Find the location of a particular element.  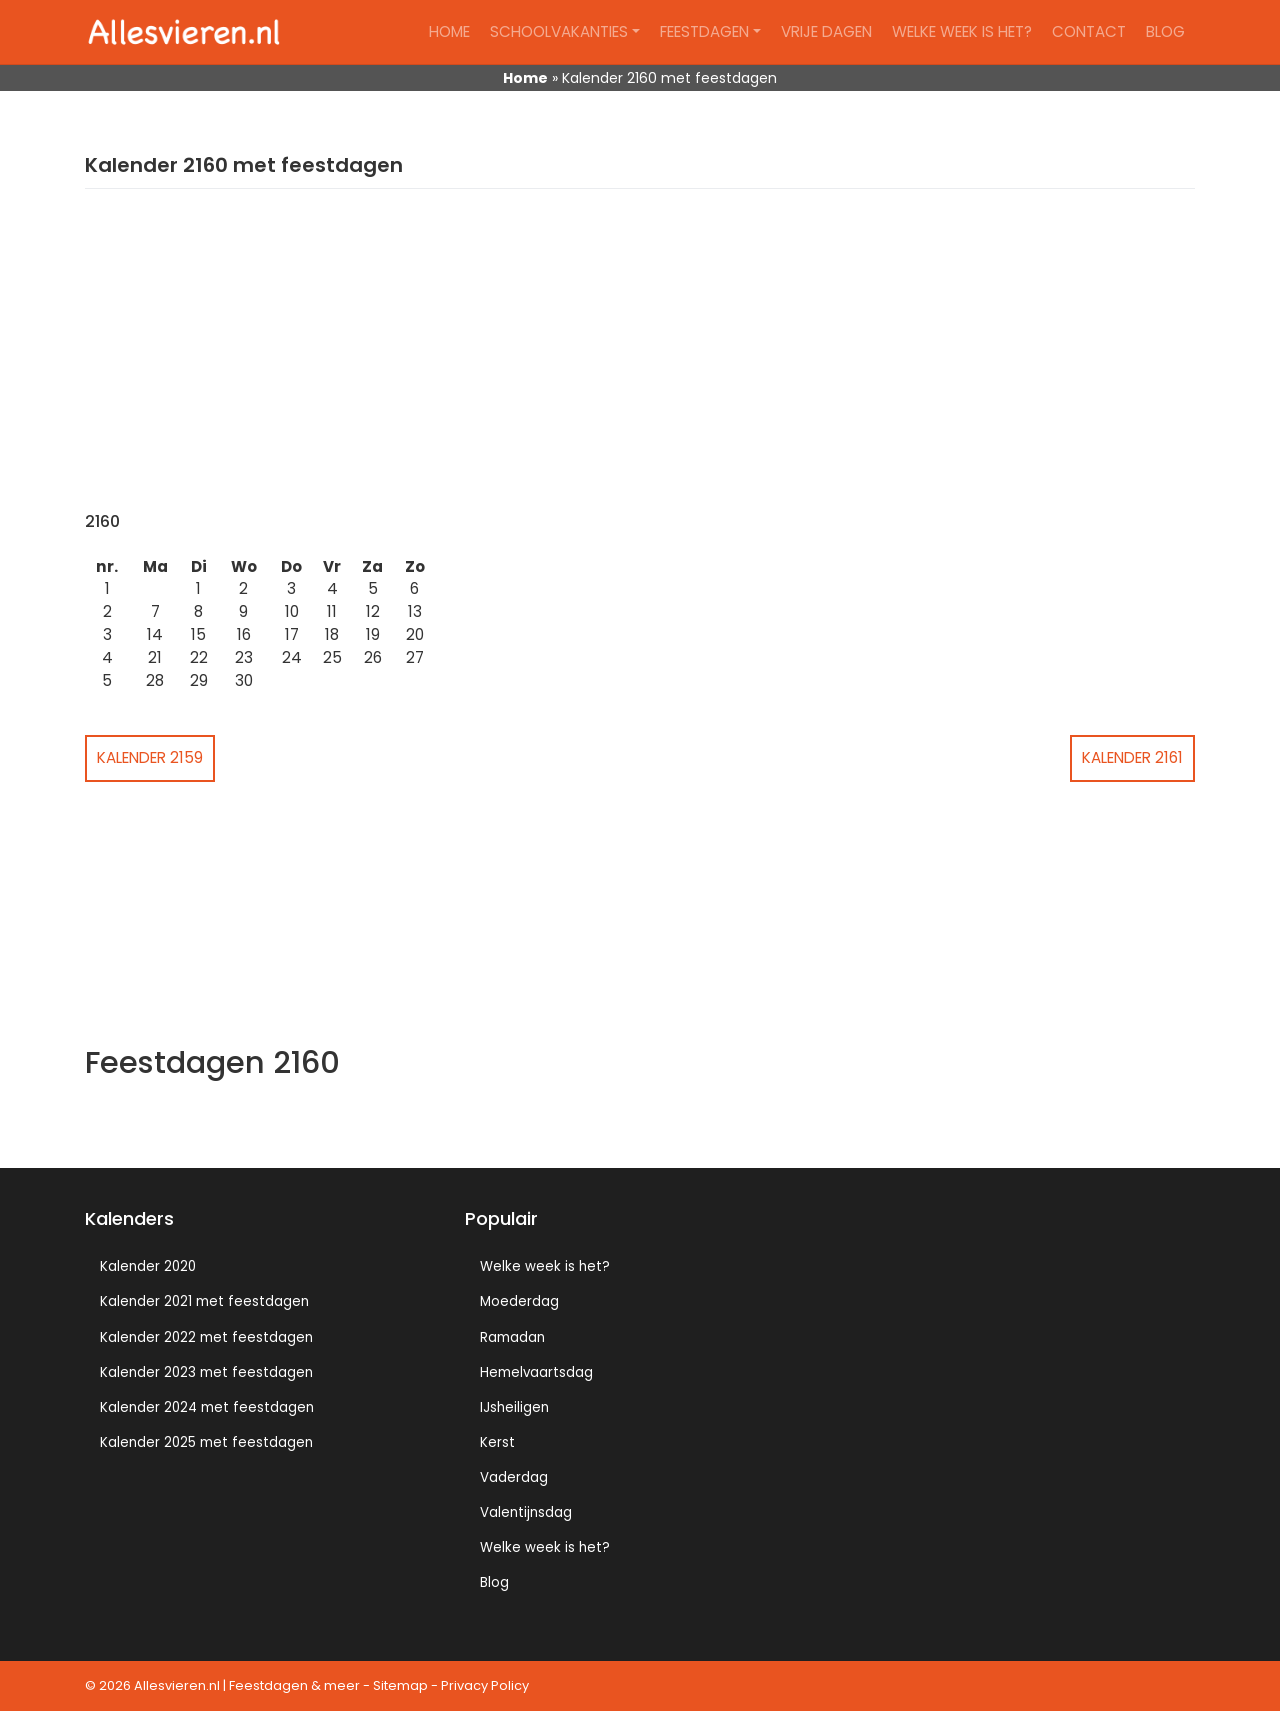

Privacy Policy is located at coordinates (485, 1685).